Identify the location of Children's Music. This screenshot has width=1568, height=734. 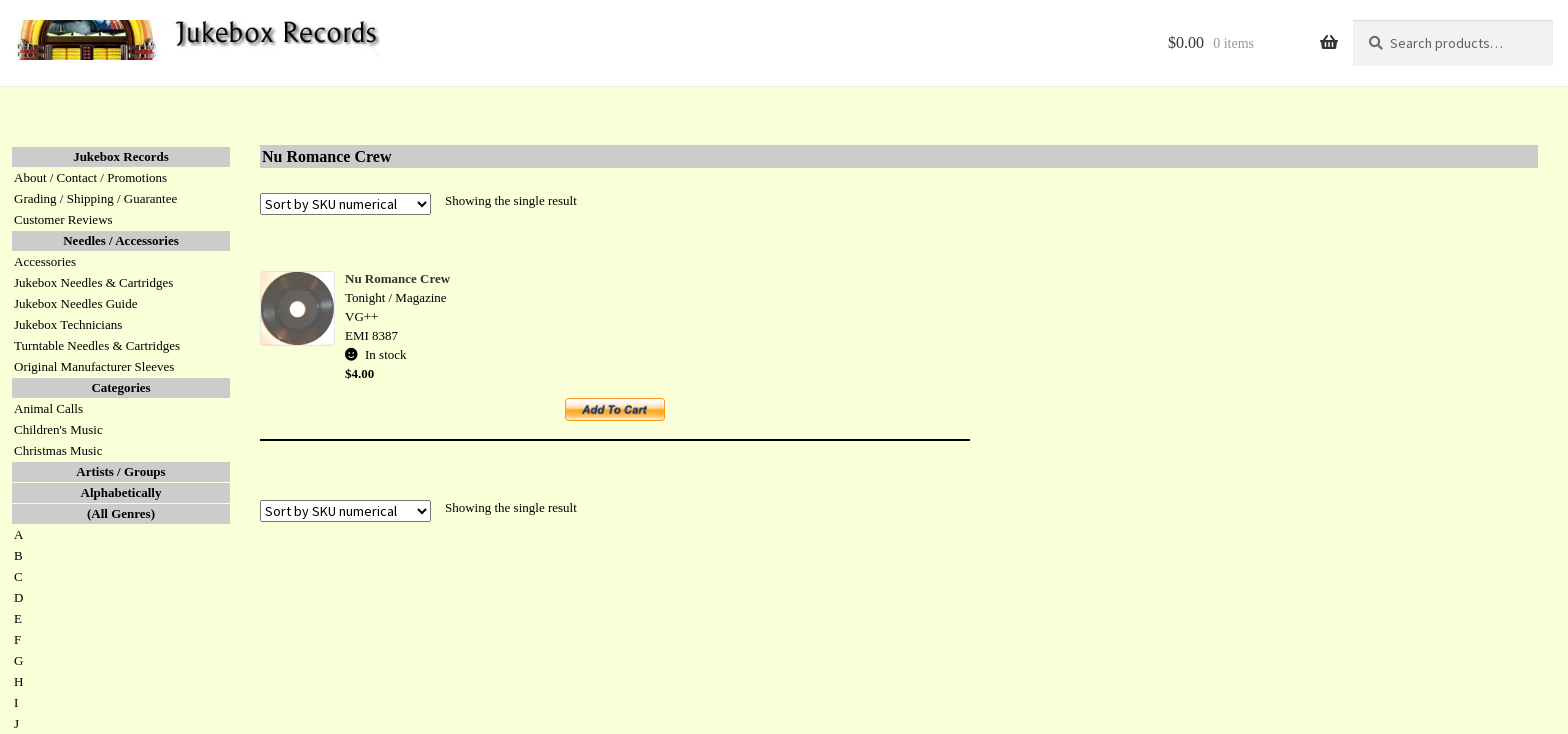
(58, 429).